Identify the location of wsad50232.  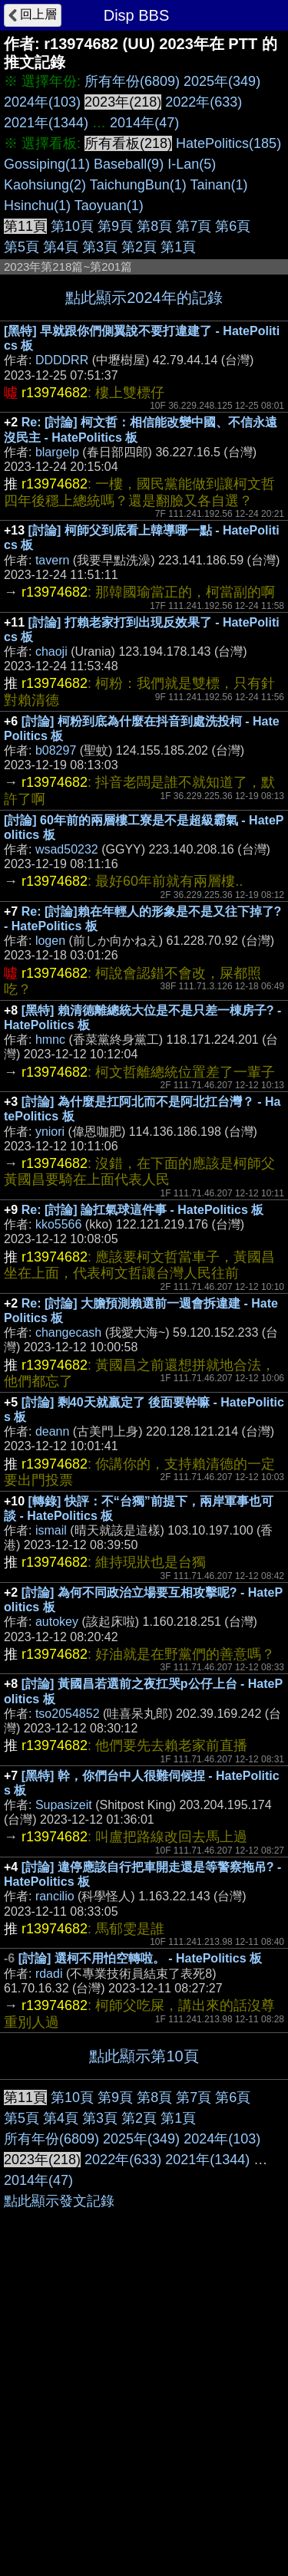
(66, 849).